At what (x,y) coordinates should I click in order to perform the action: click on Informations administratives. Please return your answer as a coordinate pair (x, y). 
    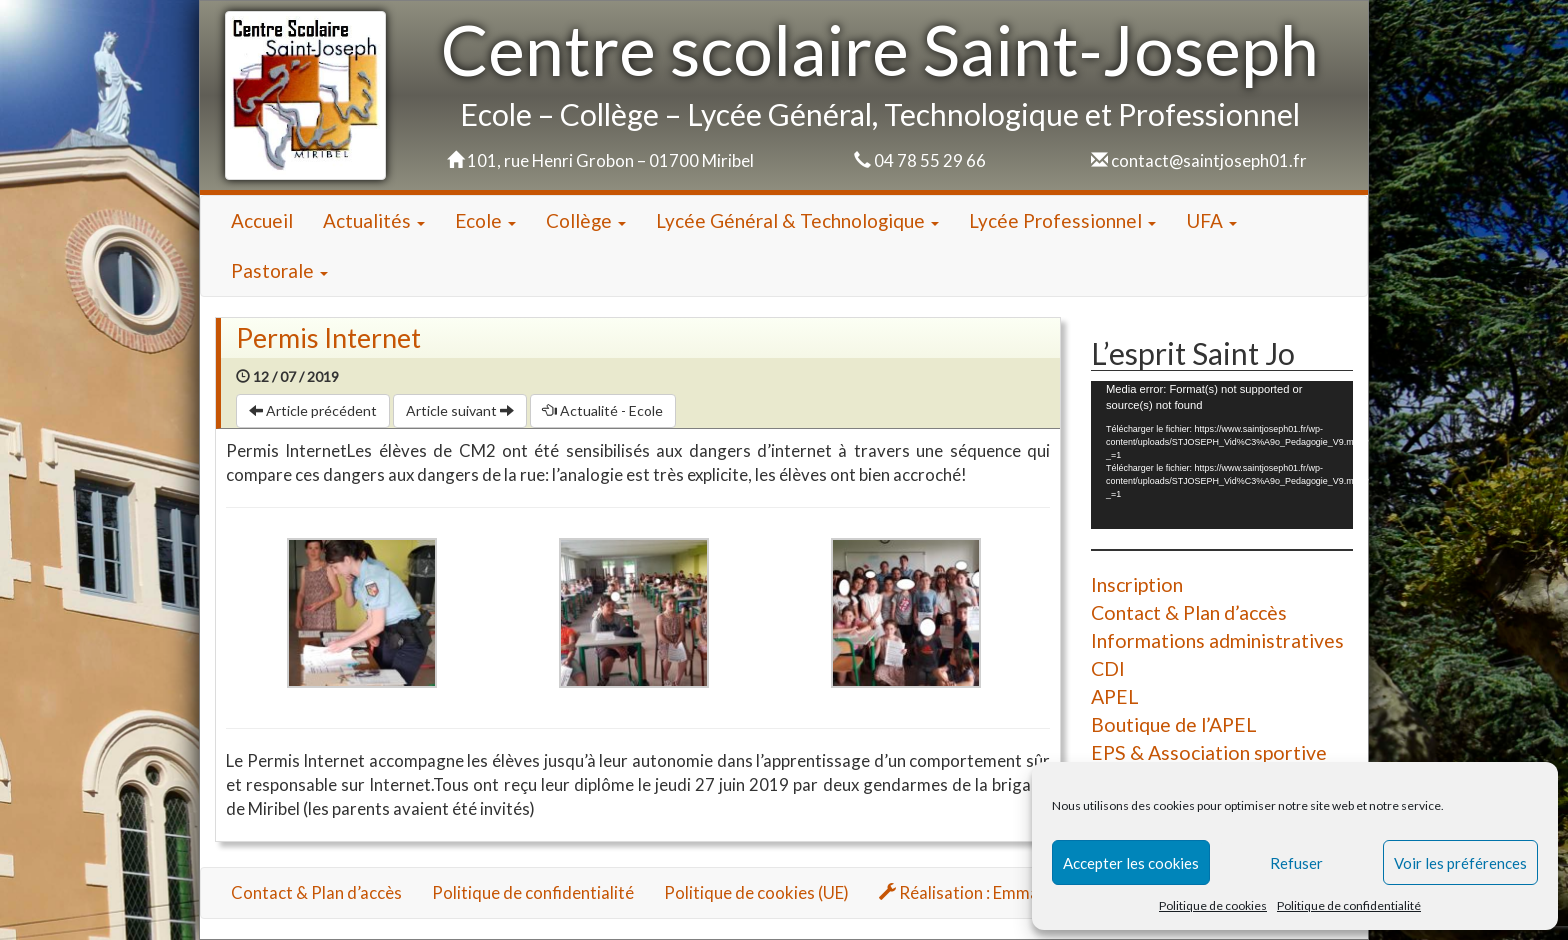
    Looking at the image, I should click on (1217, 640).